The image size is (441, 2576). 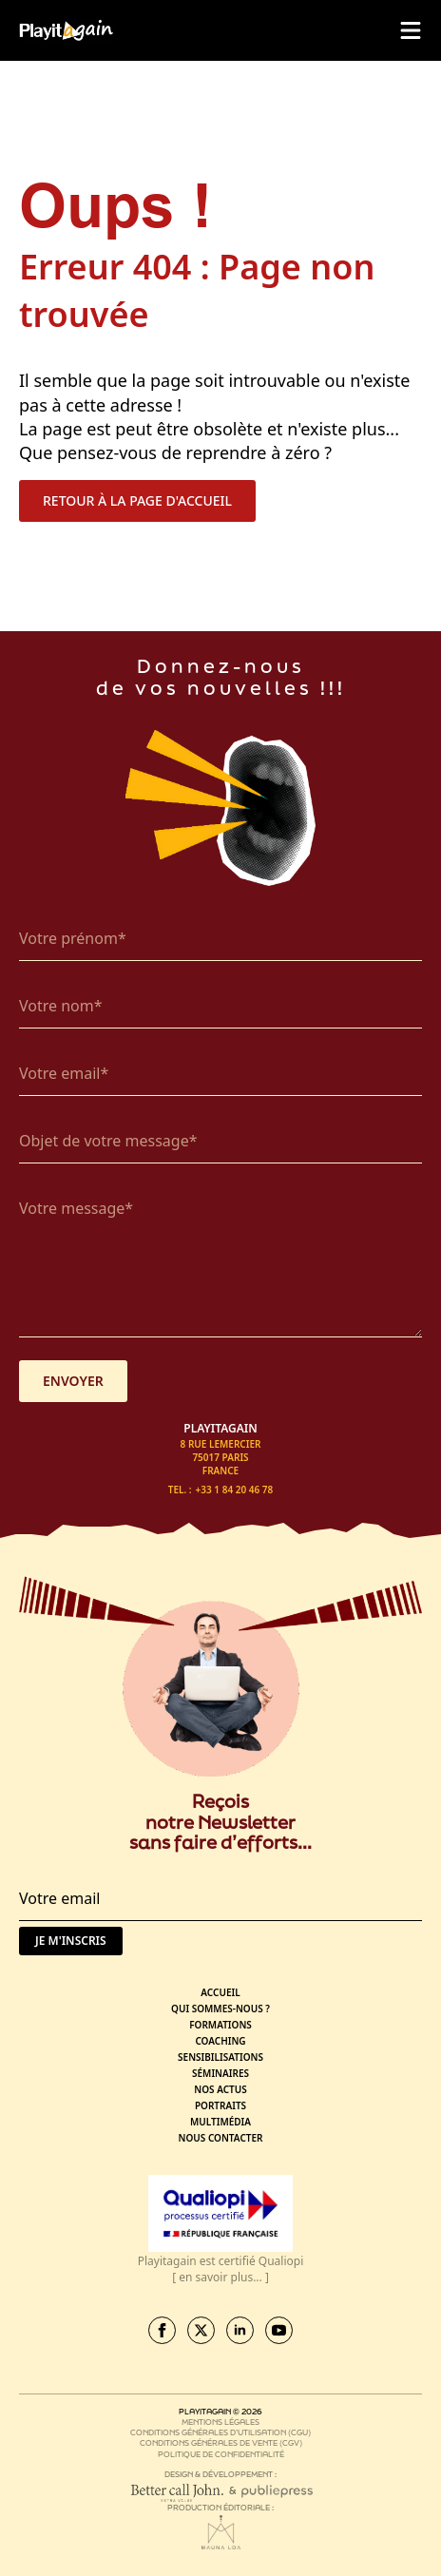 I want to click on Coaching, so click(x=220, y=2040).